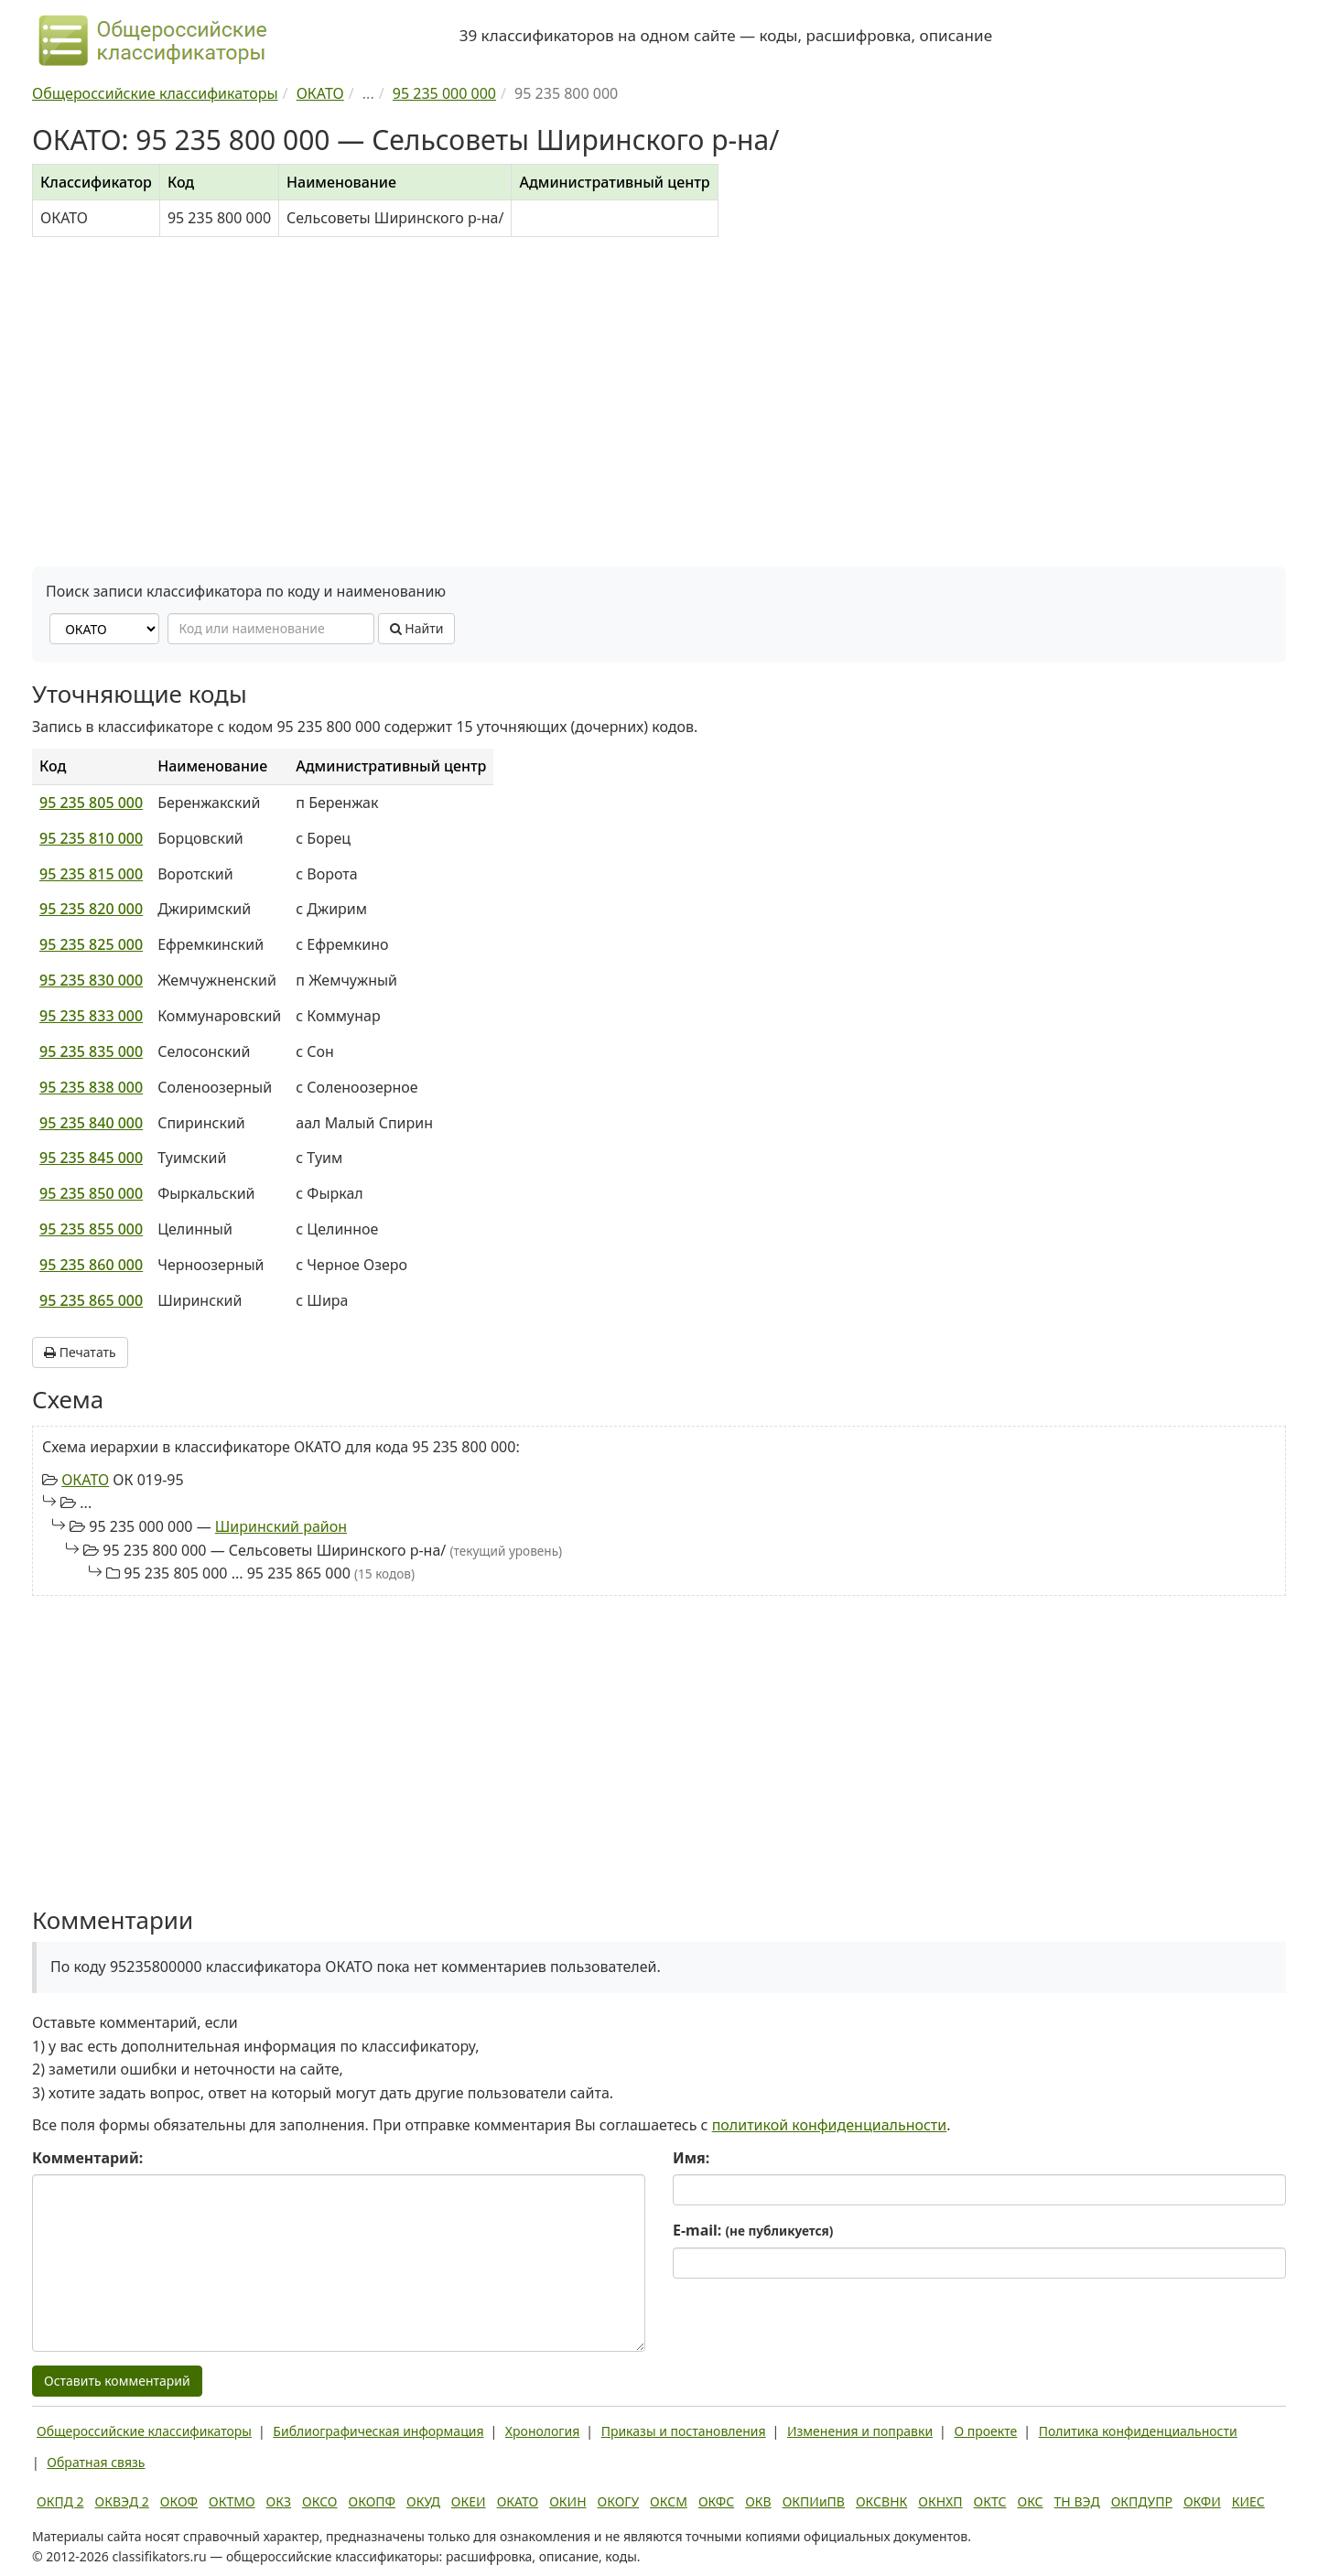 This screenshot has height=2576, width=1318. I want to click on 95 235 855 000, so click(91, 1229).